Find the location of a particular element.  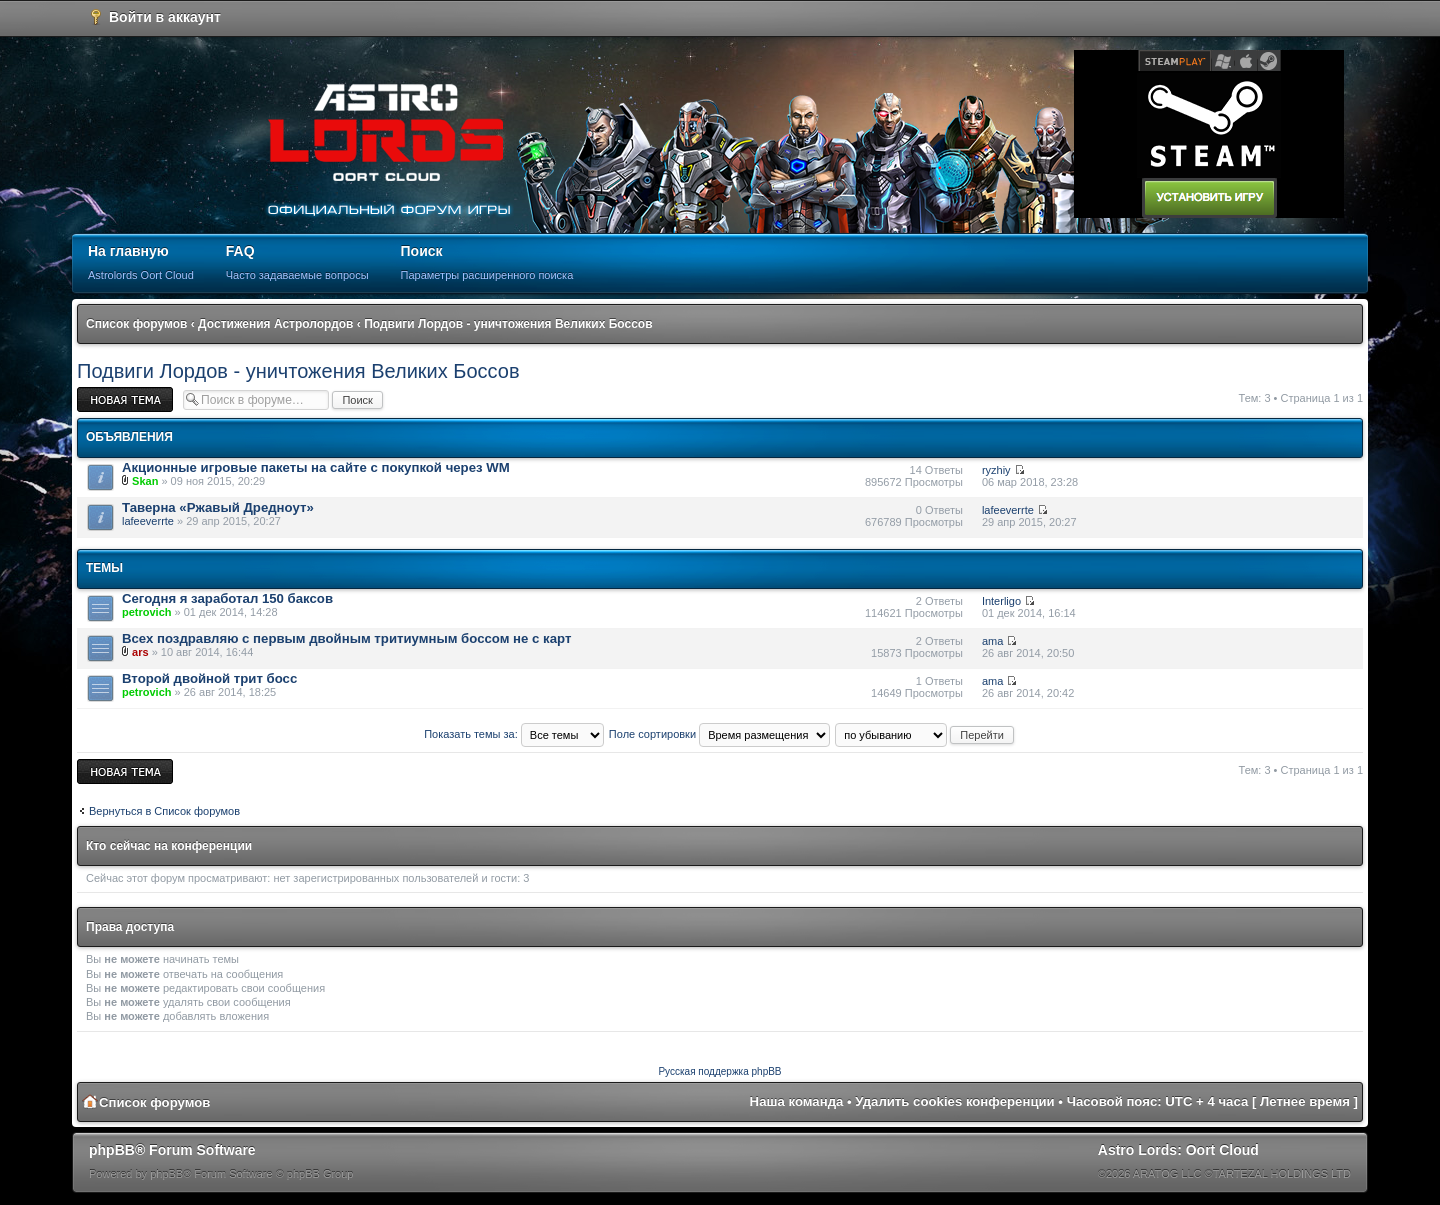

Наша команда is located at coordinates (797, 1101).